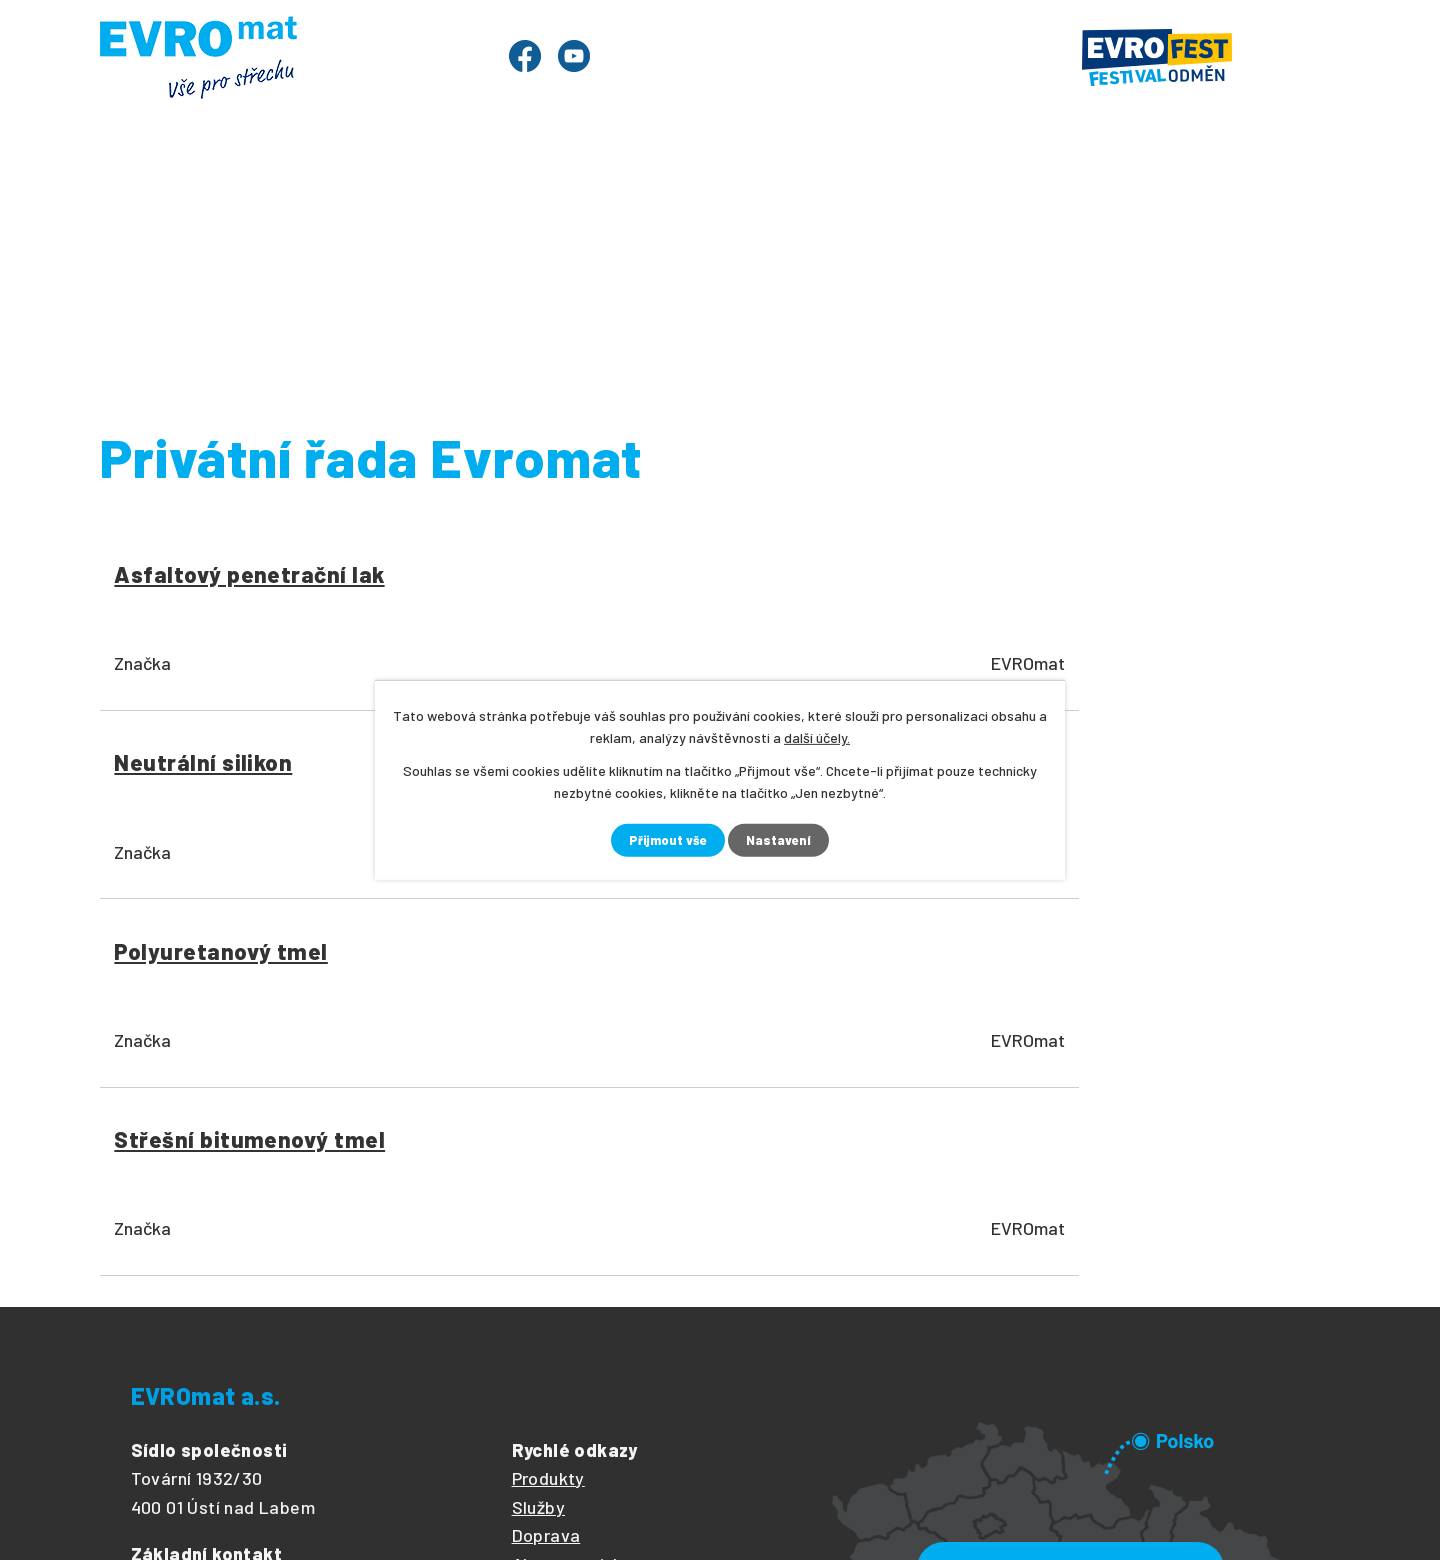 This screenshot has width=1440, height=1560. Describe the element at coordinates (722, 198) in the screenshot. I see `Články` at that location.